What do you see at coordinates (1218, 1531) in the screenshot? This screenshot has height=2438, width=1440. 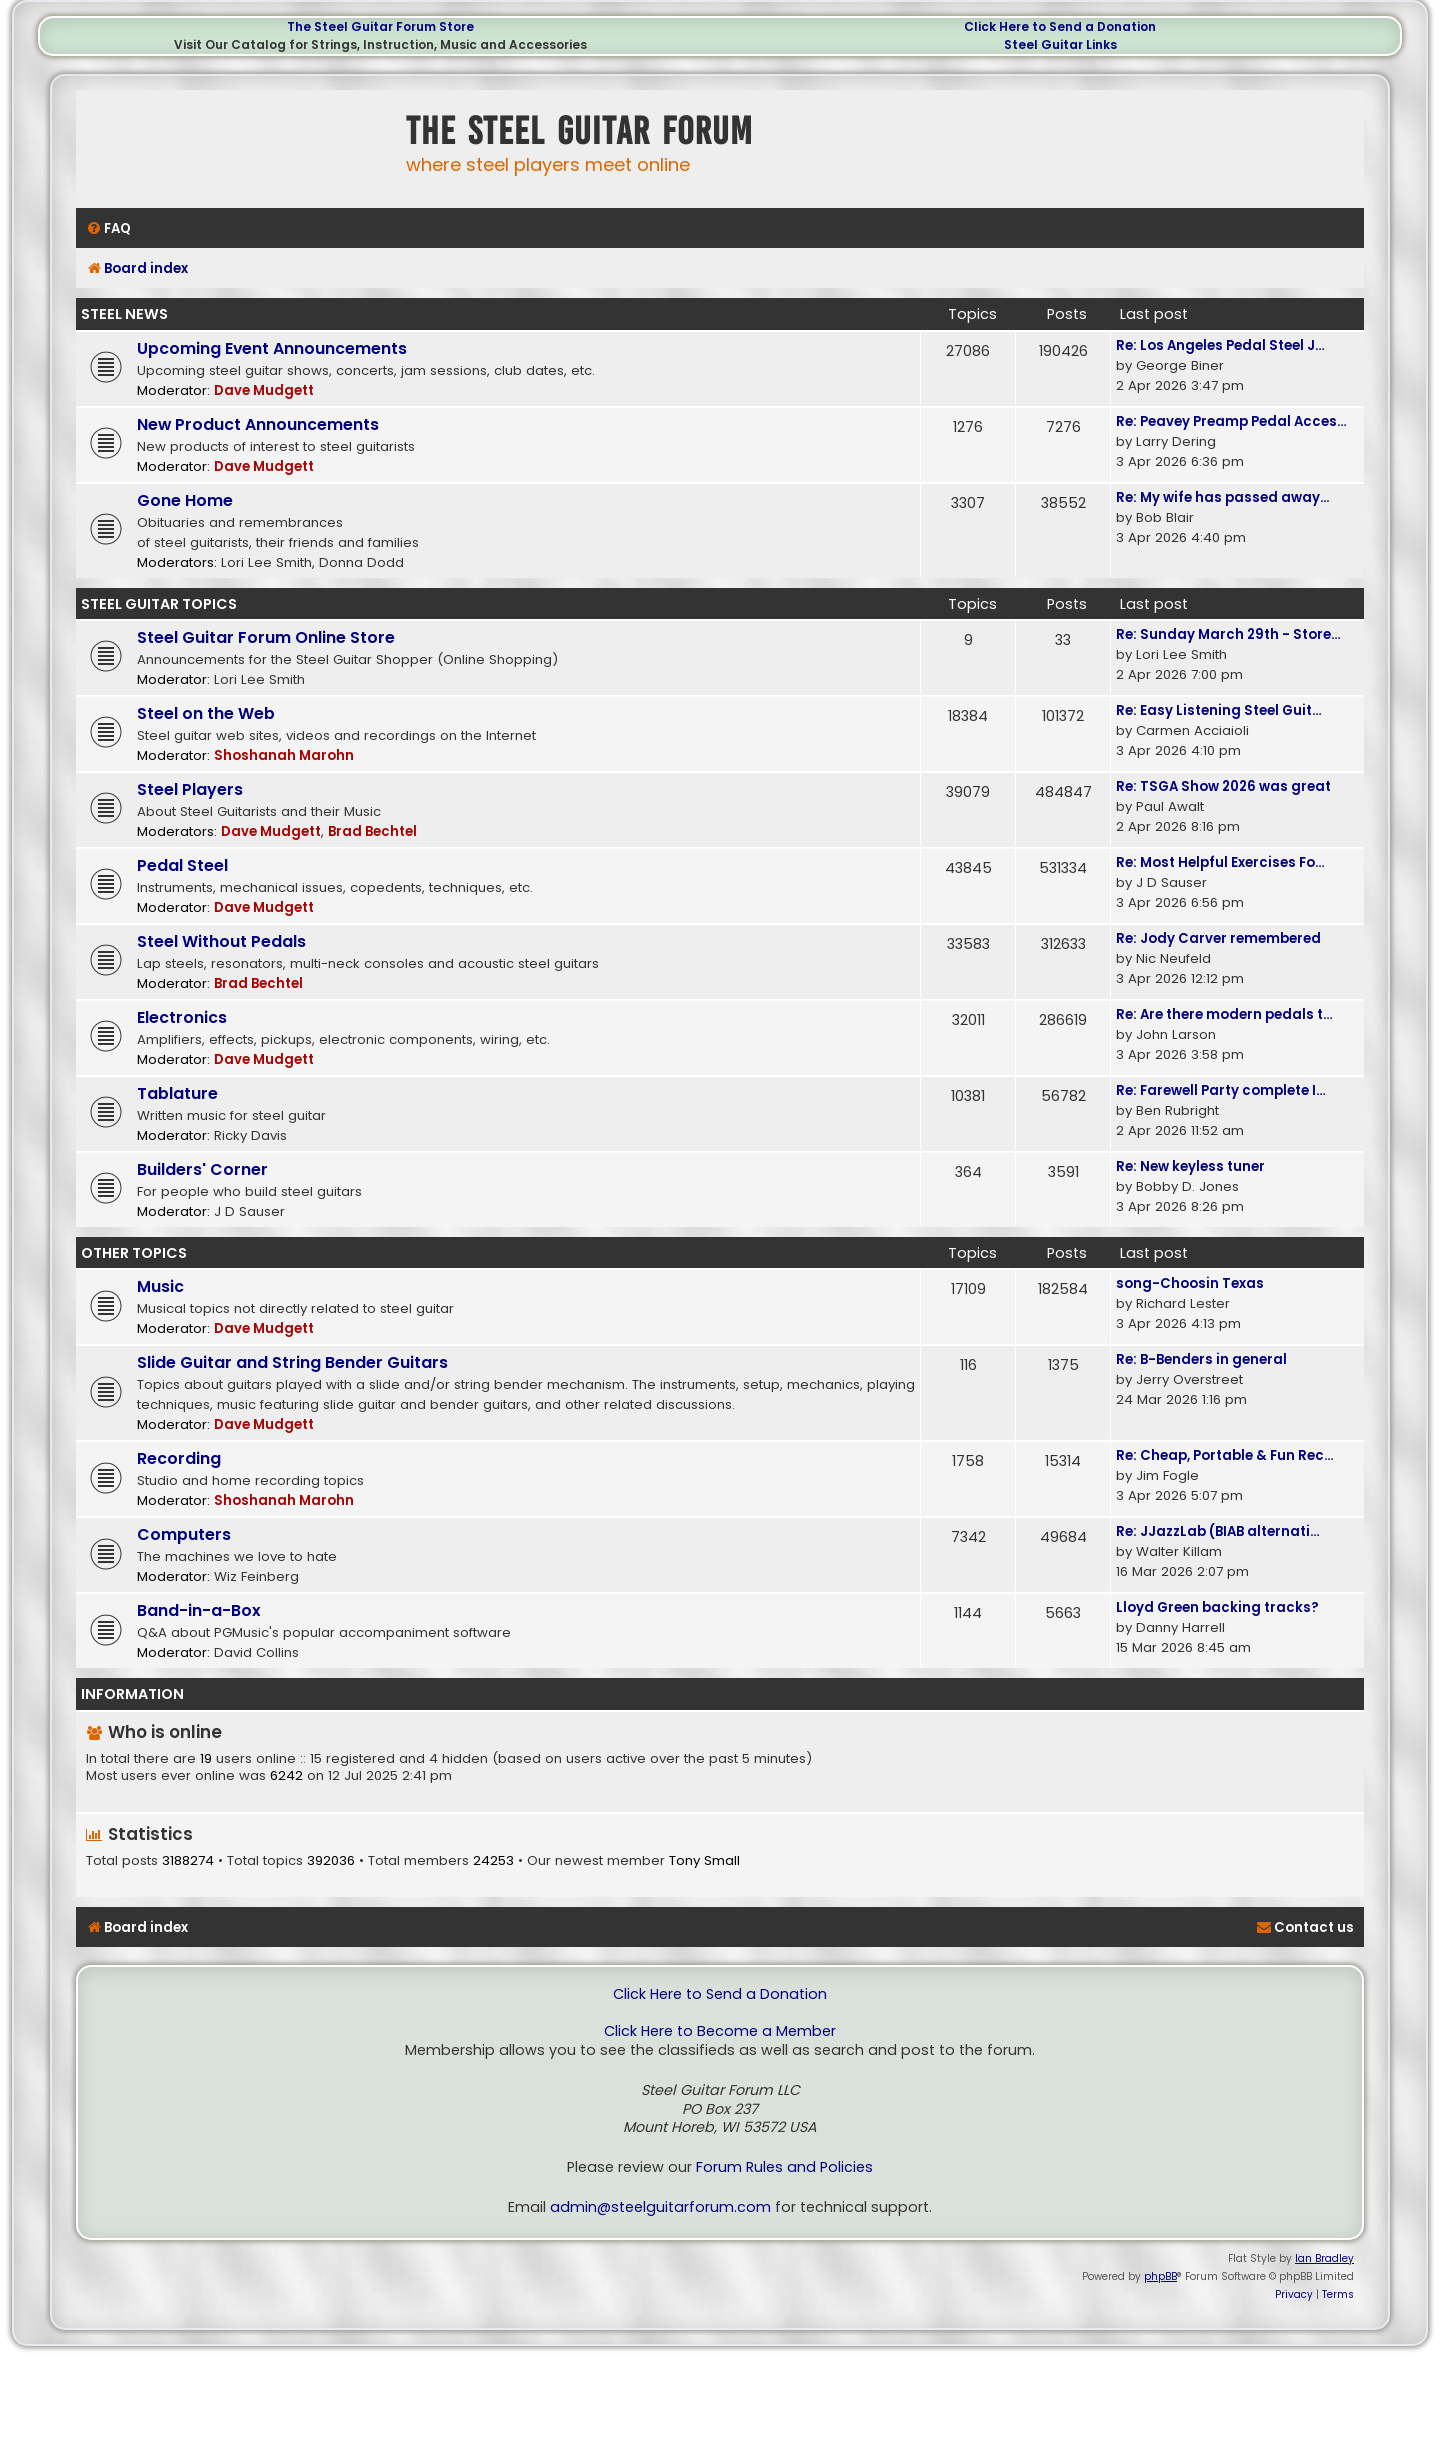 I see `Re: JJazzLab (BIAB alternati…` at bounding box center [1218, 1531].